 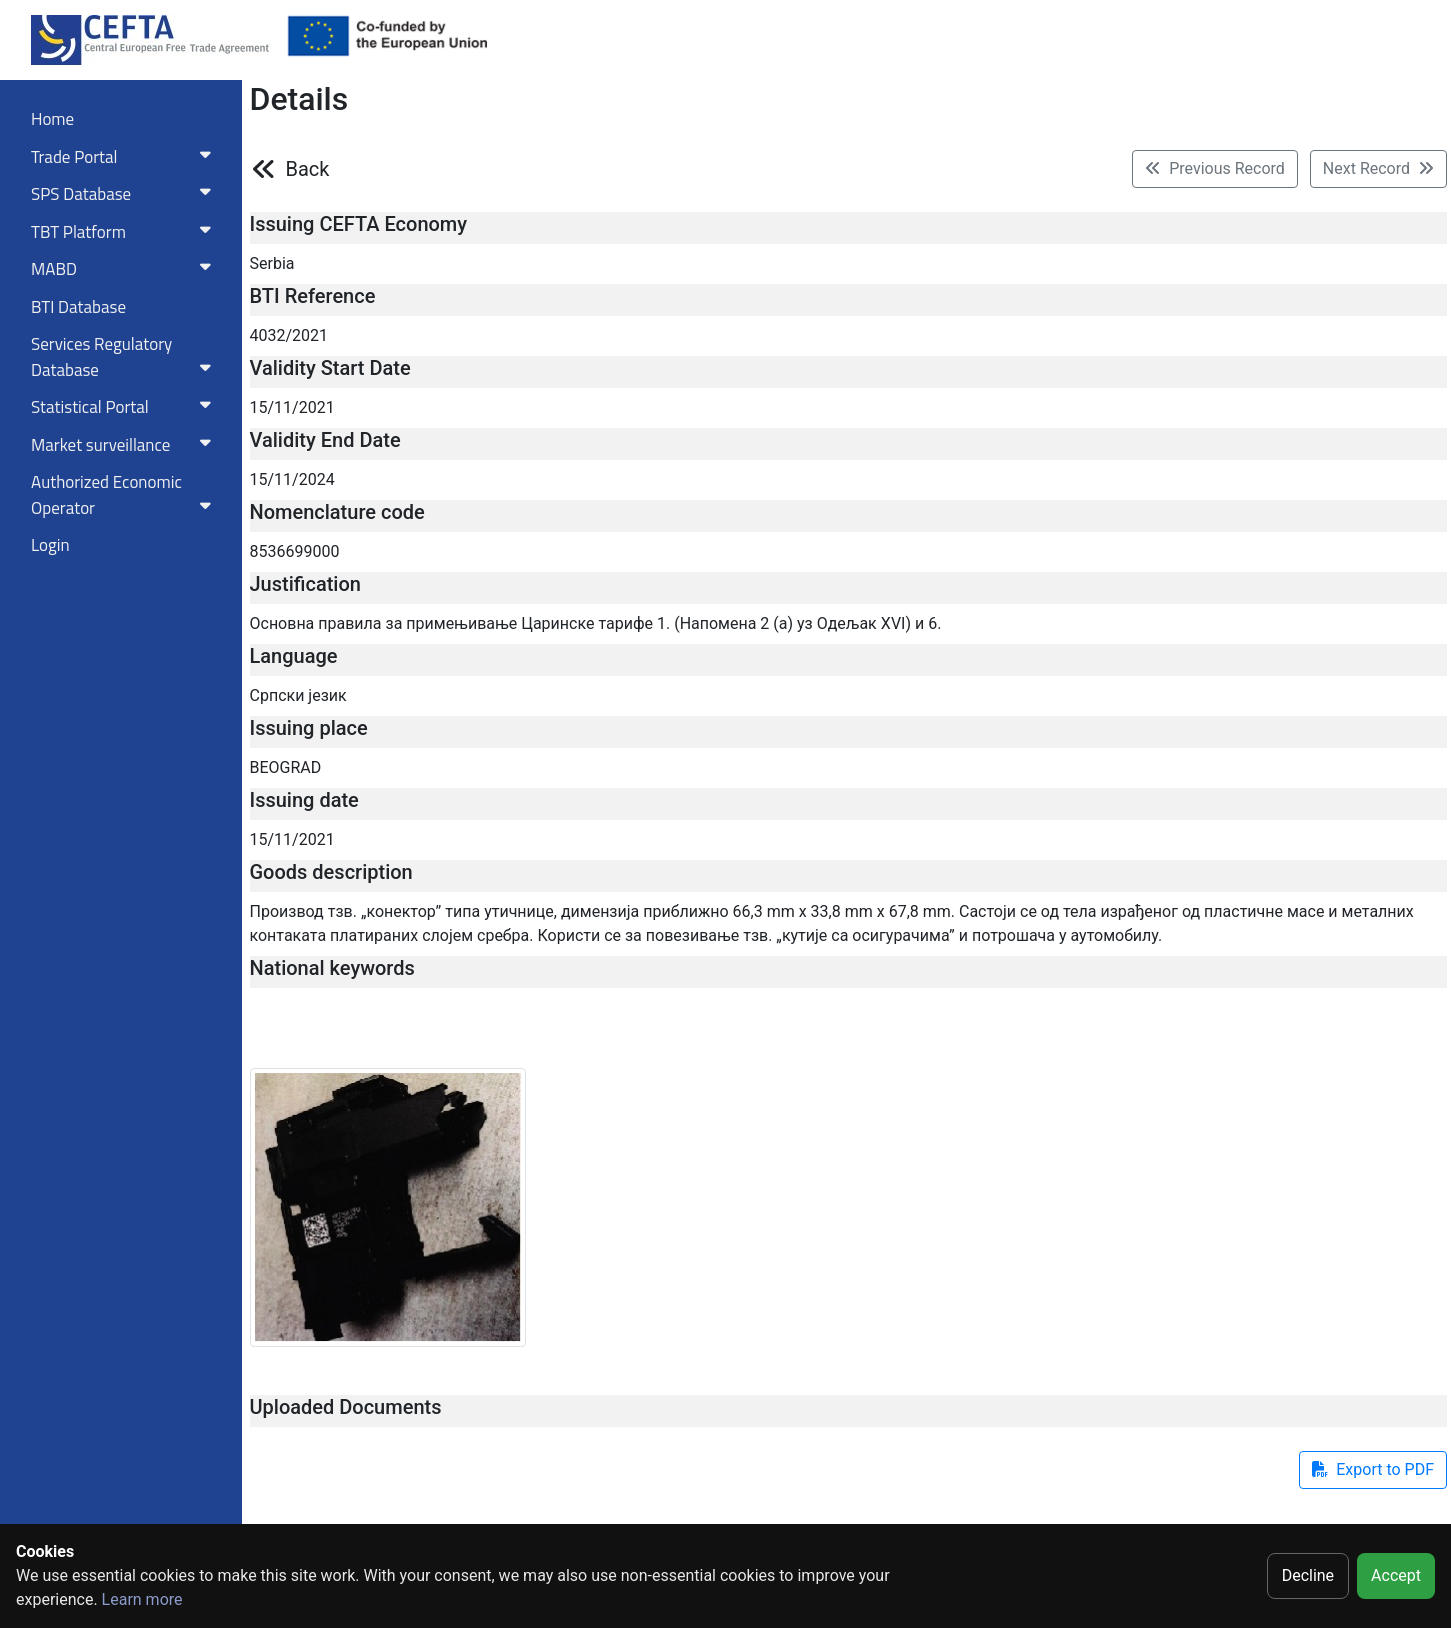 I want to click on Justification, so click(x=305, y=584).